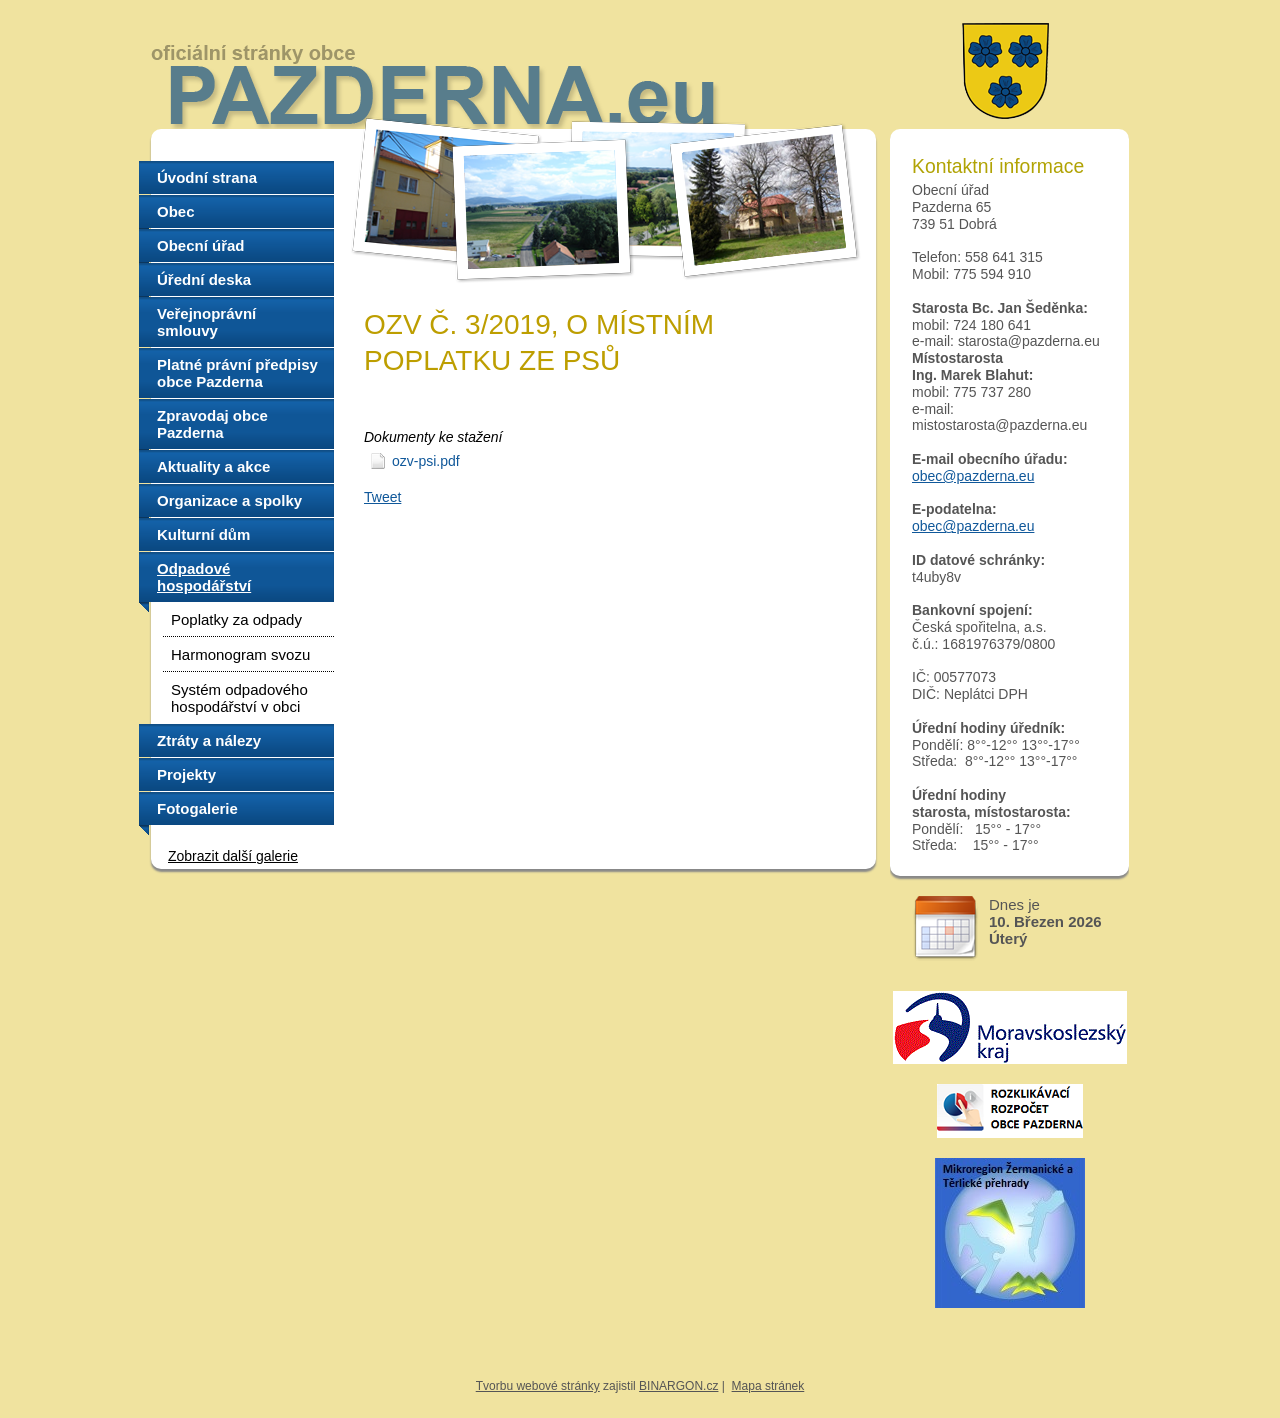 The width and height of the screenshot is (1280, 1418). What do you see at coordinates (229, 500) in the screenshot?
I see `Organizace a spolky` at bounding box center [229, 500].